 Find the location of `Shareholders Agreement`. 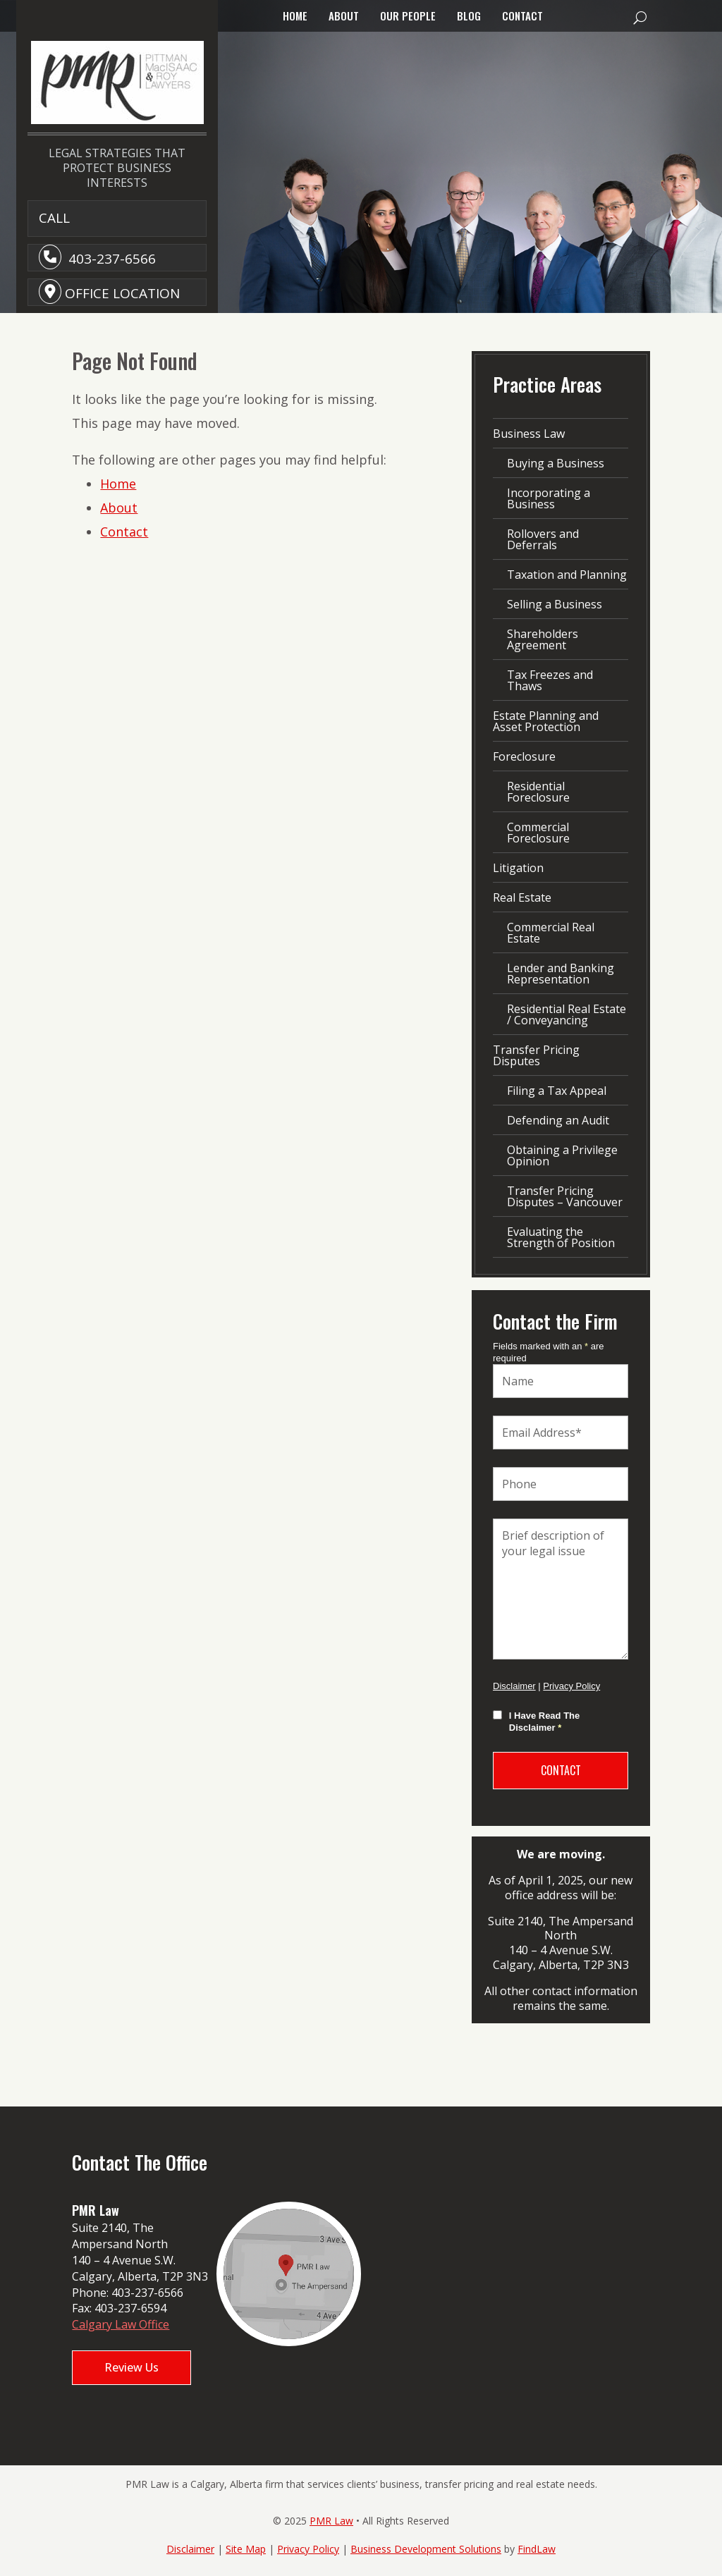

Shareholders Agreement is located at coordinates (542, 639).